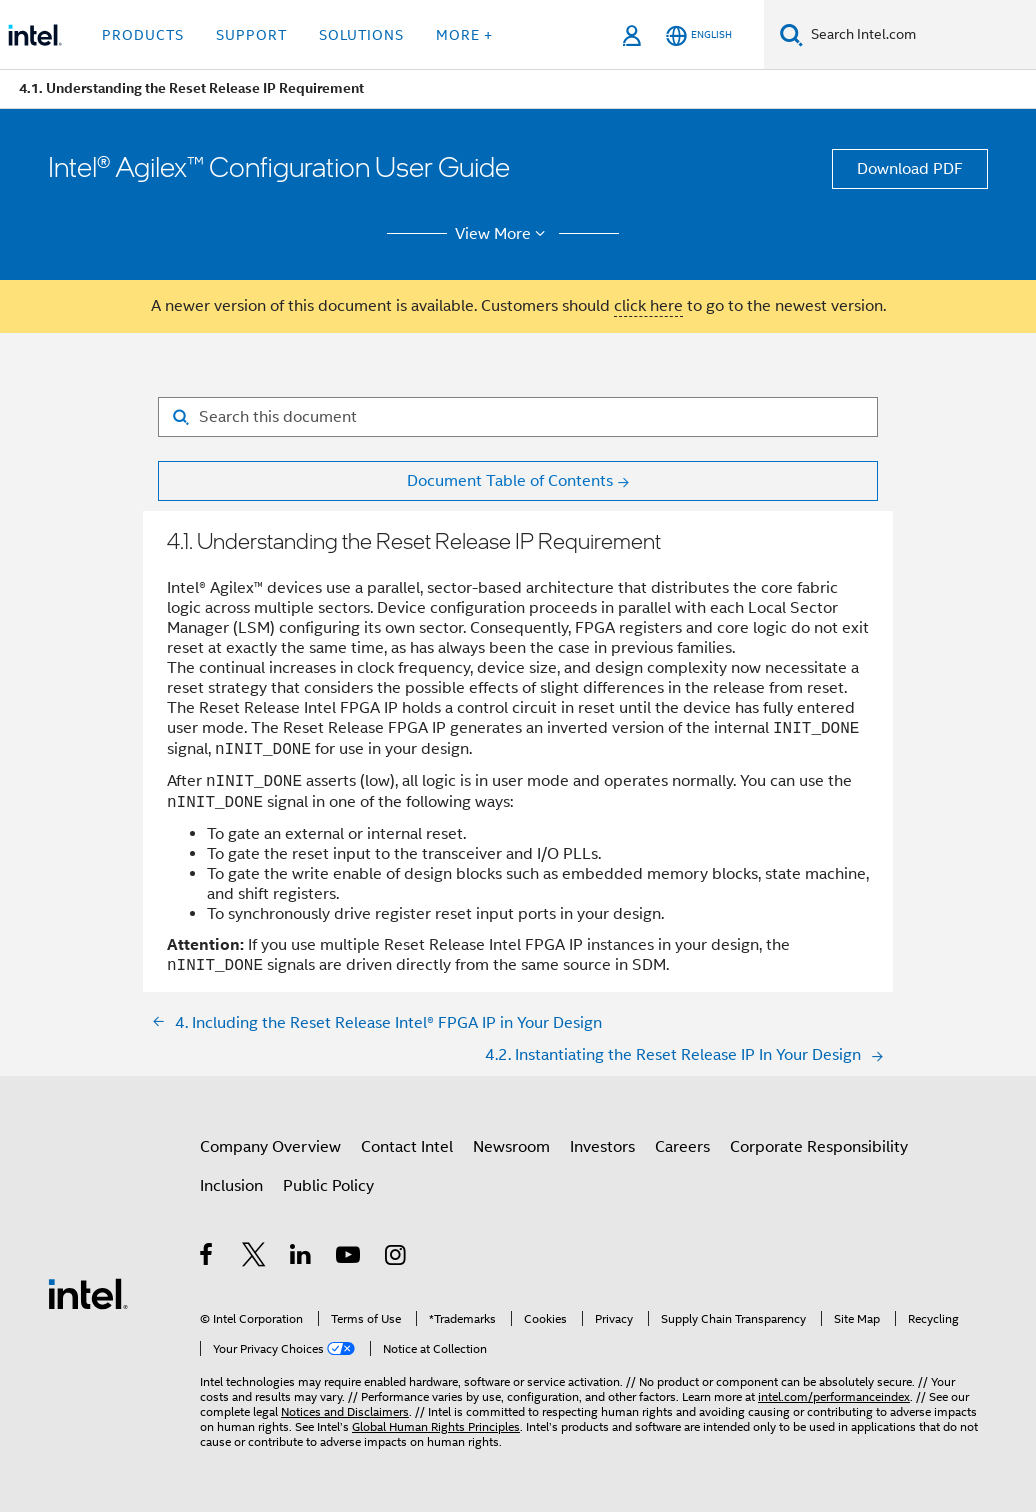 This screenshot has height=1512, width=1036. Describe the element at coordinates (919, 35) in the screenshot. I see `[Search Intel.com]` at that location.